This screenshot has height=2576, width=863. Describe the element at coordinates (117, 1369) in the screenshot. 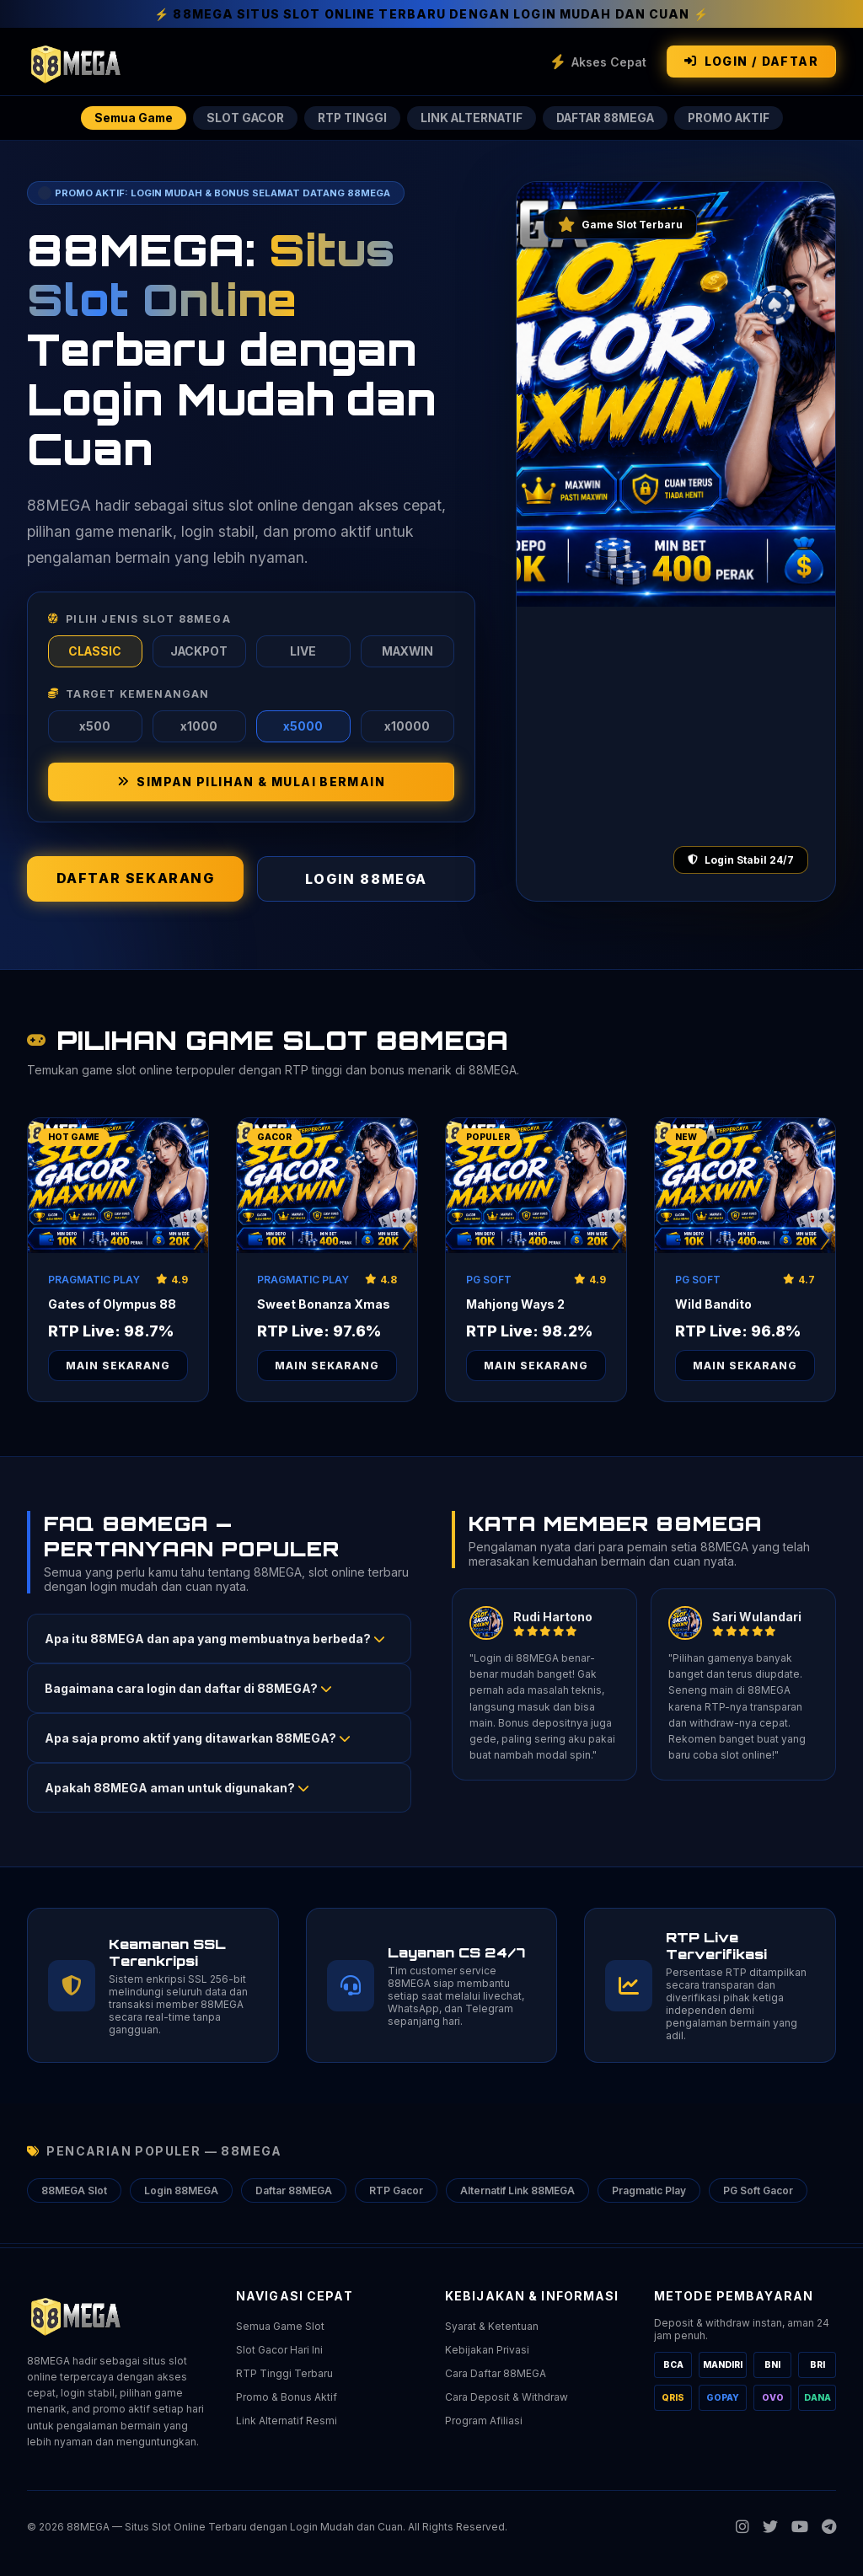

I see `Main Sekarang` at that location.